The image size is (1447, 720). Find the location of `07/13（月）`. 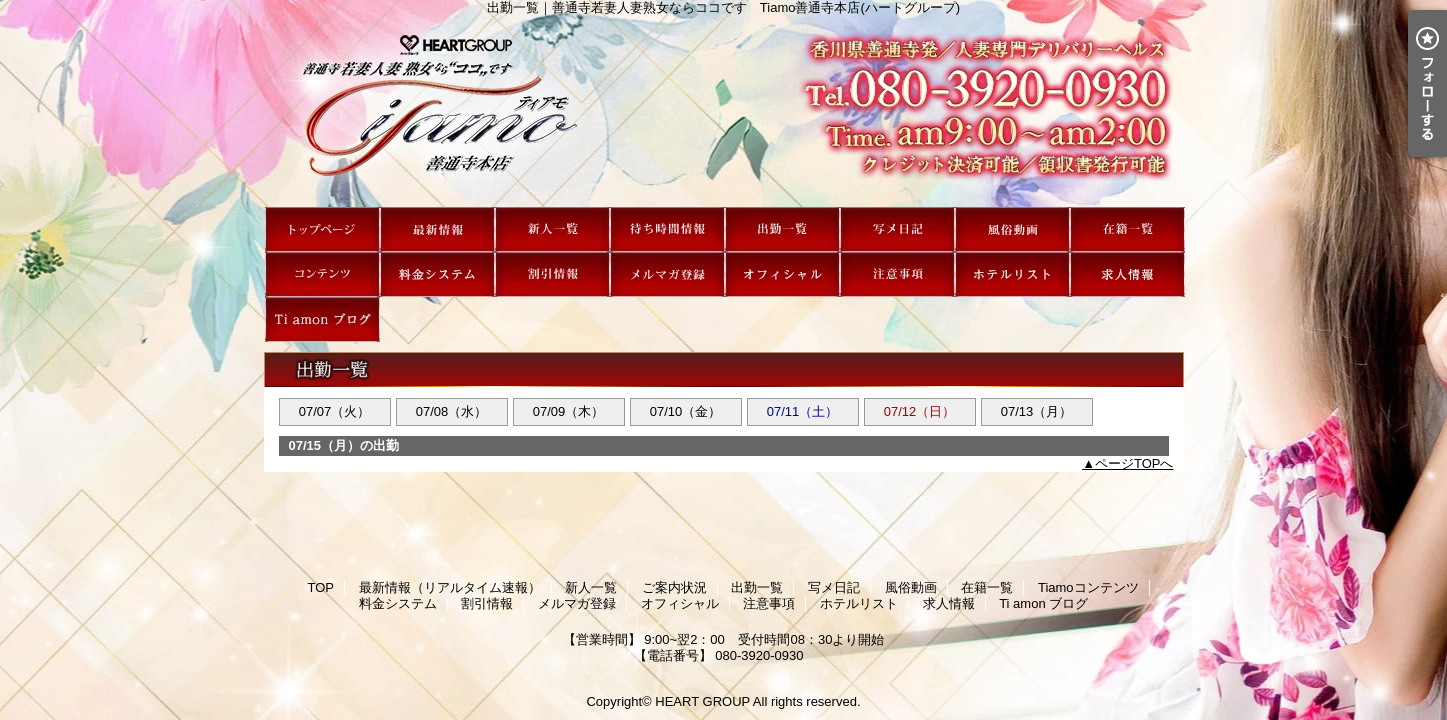

07/13（月） is located at coordinates (1037, 411).